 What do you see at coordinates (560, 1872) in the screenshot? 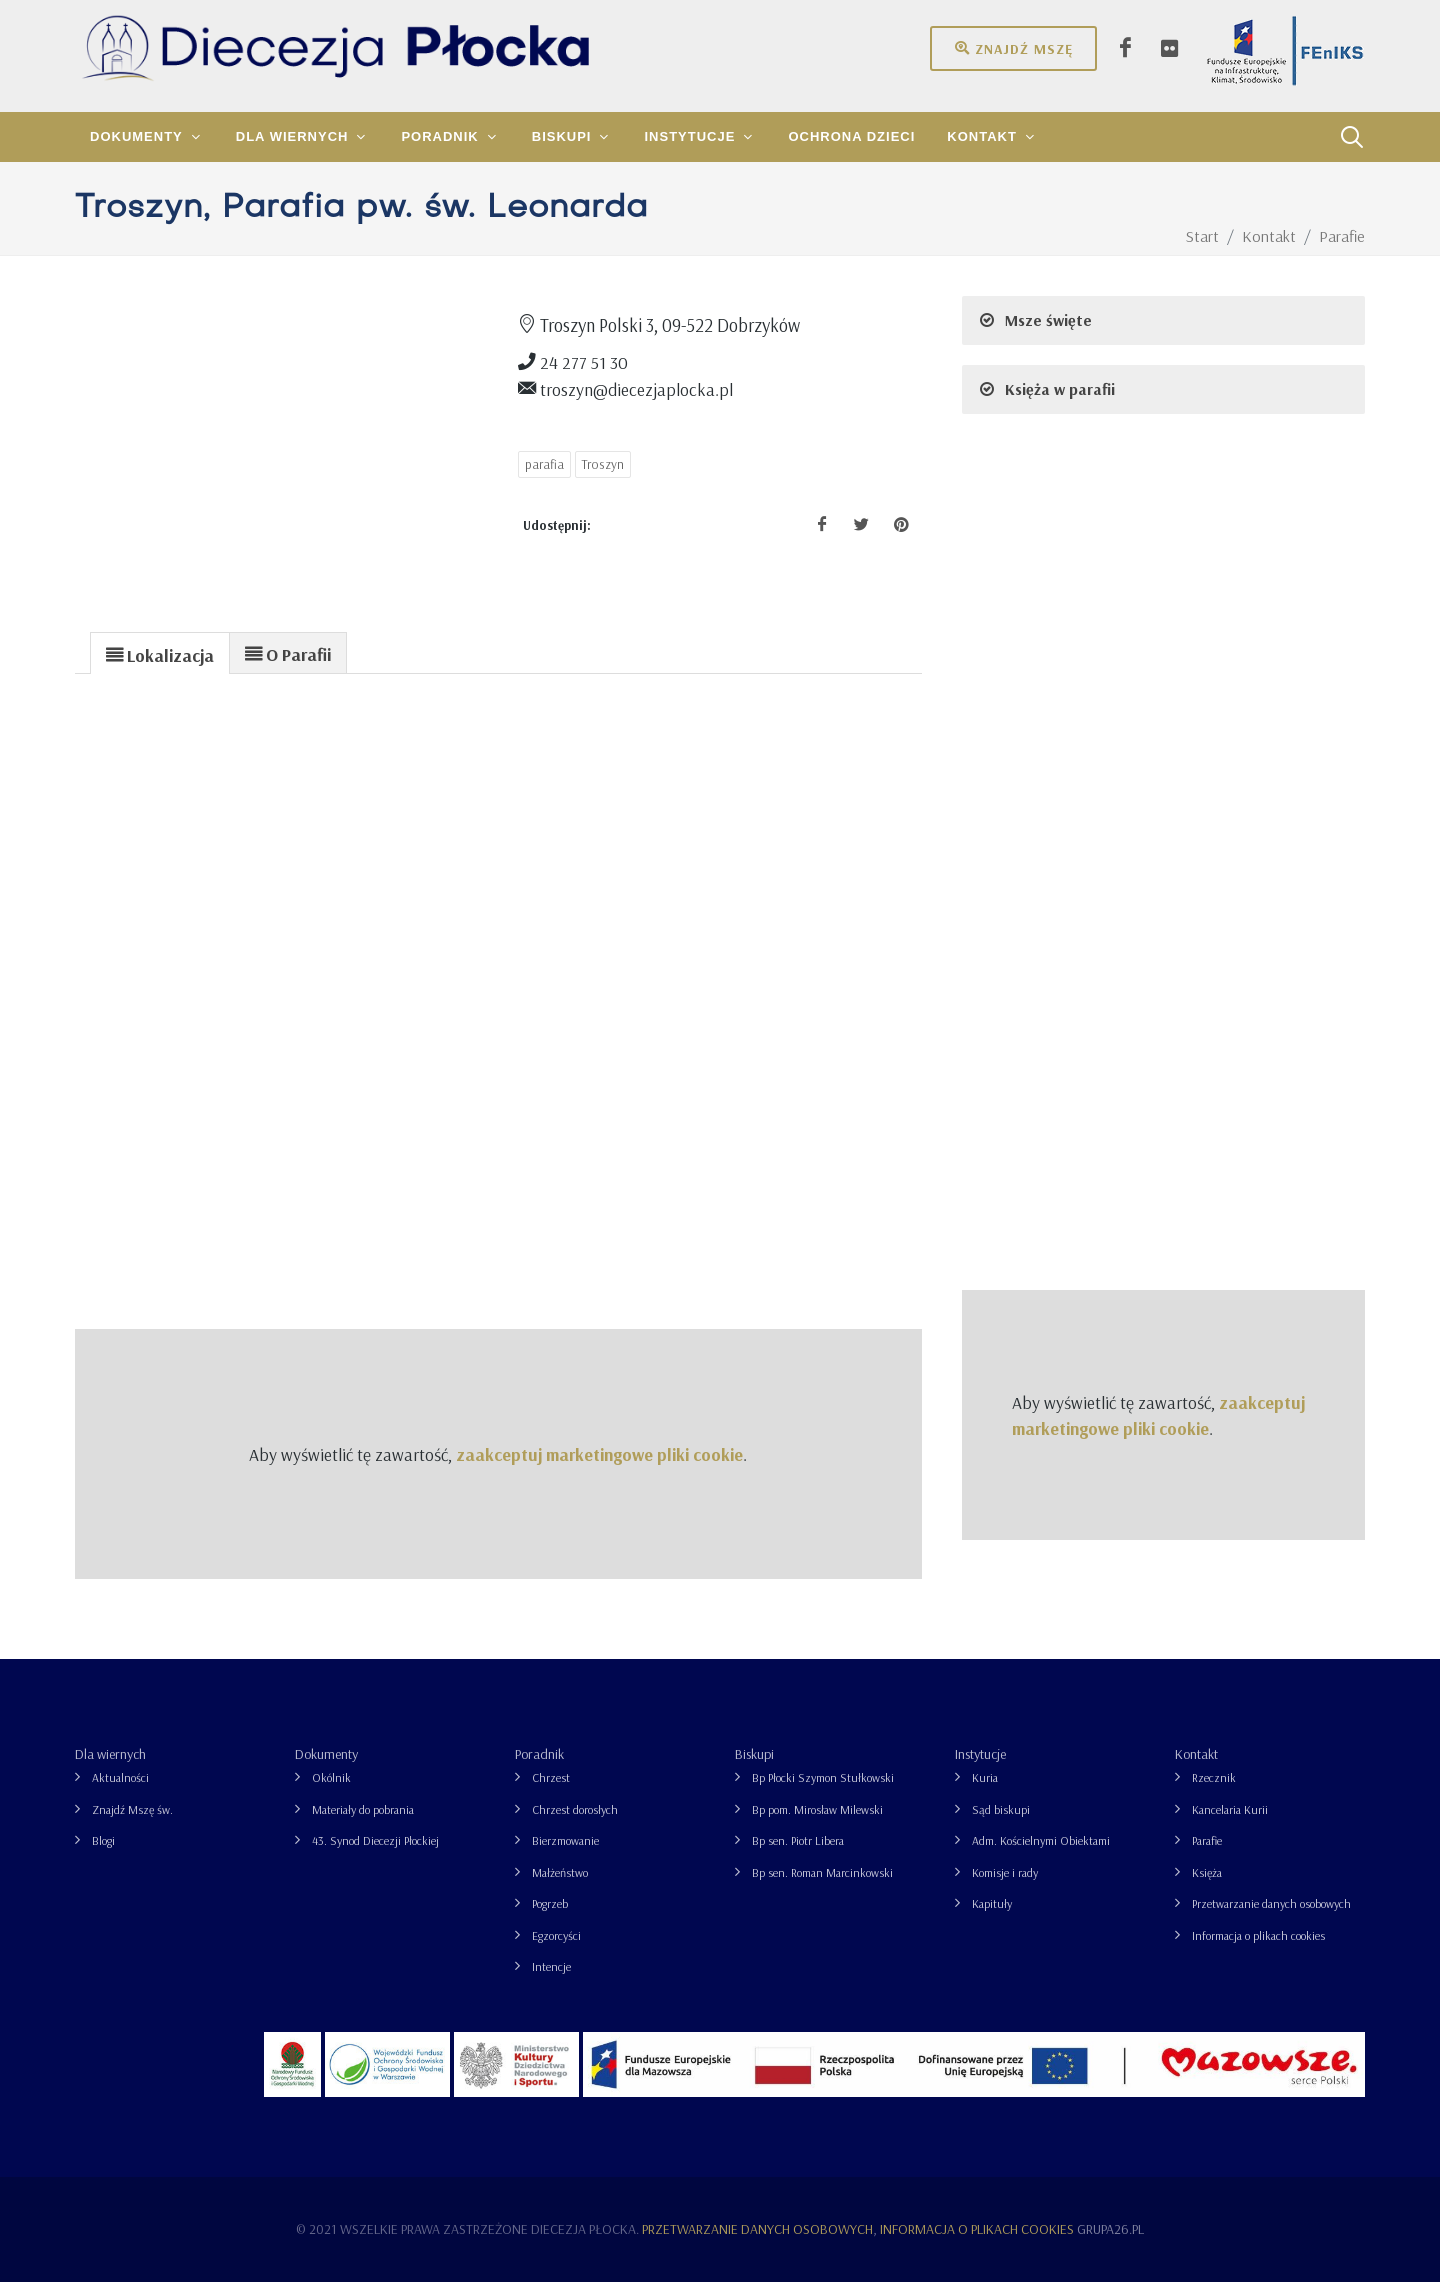
I see `Małżeństwo` at bounding box center [560, 1872].